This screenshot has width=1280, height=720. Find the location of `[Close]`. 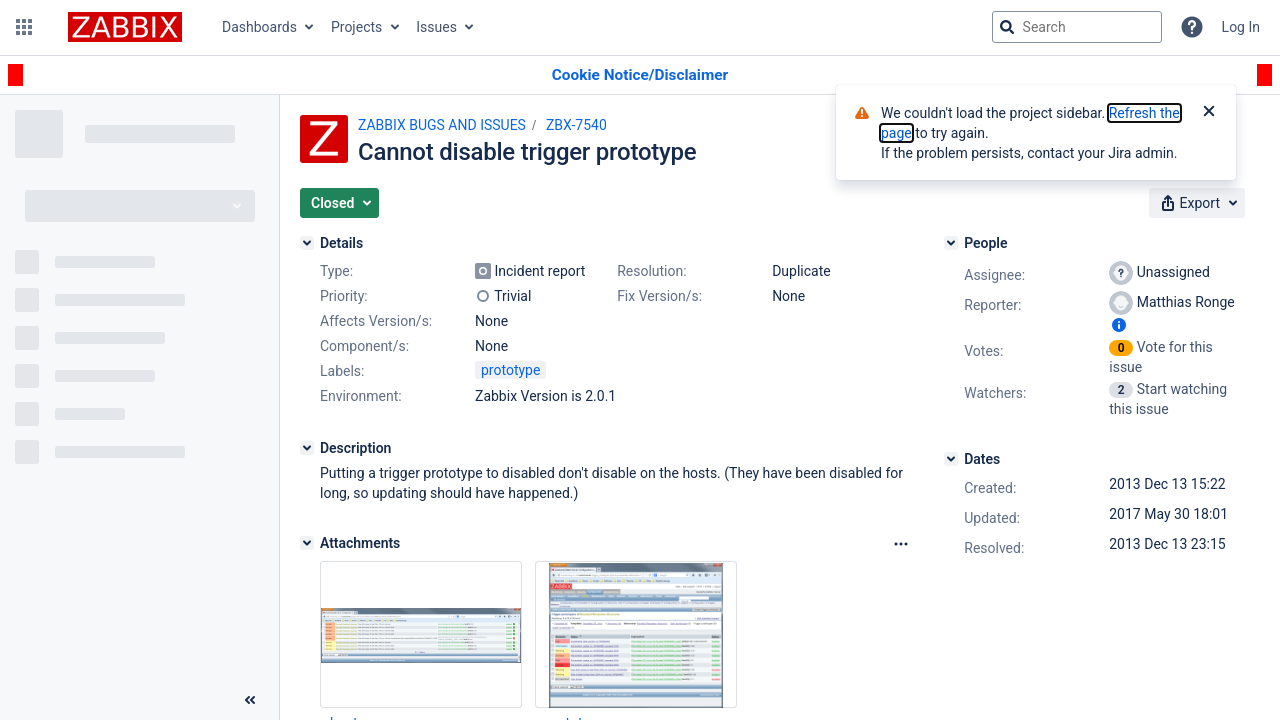

[Close] is located at coordinates (1209, 113).